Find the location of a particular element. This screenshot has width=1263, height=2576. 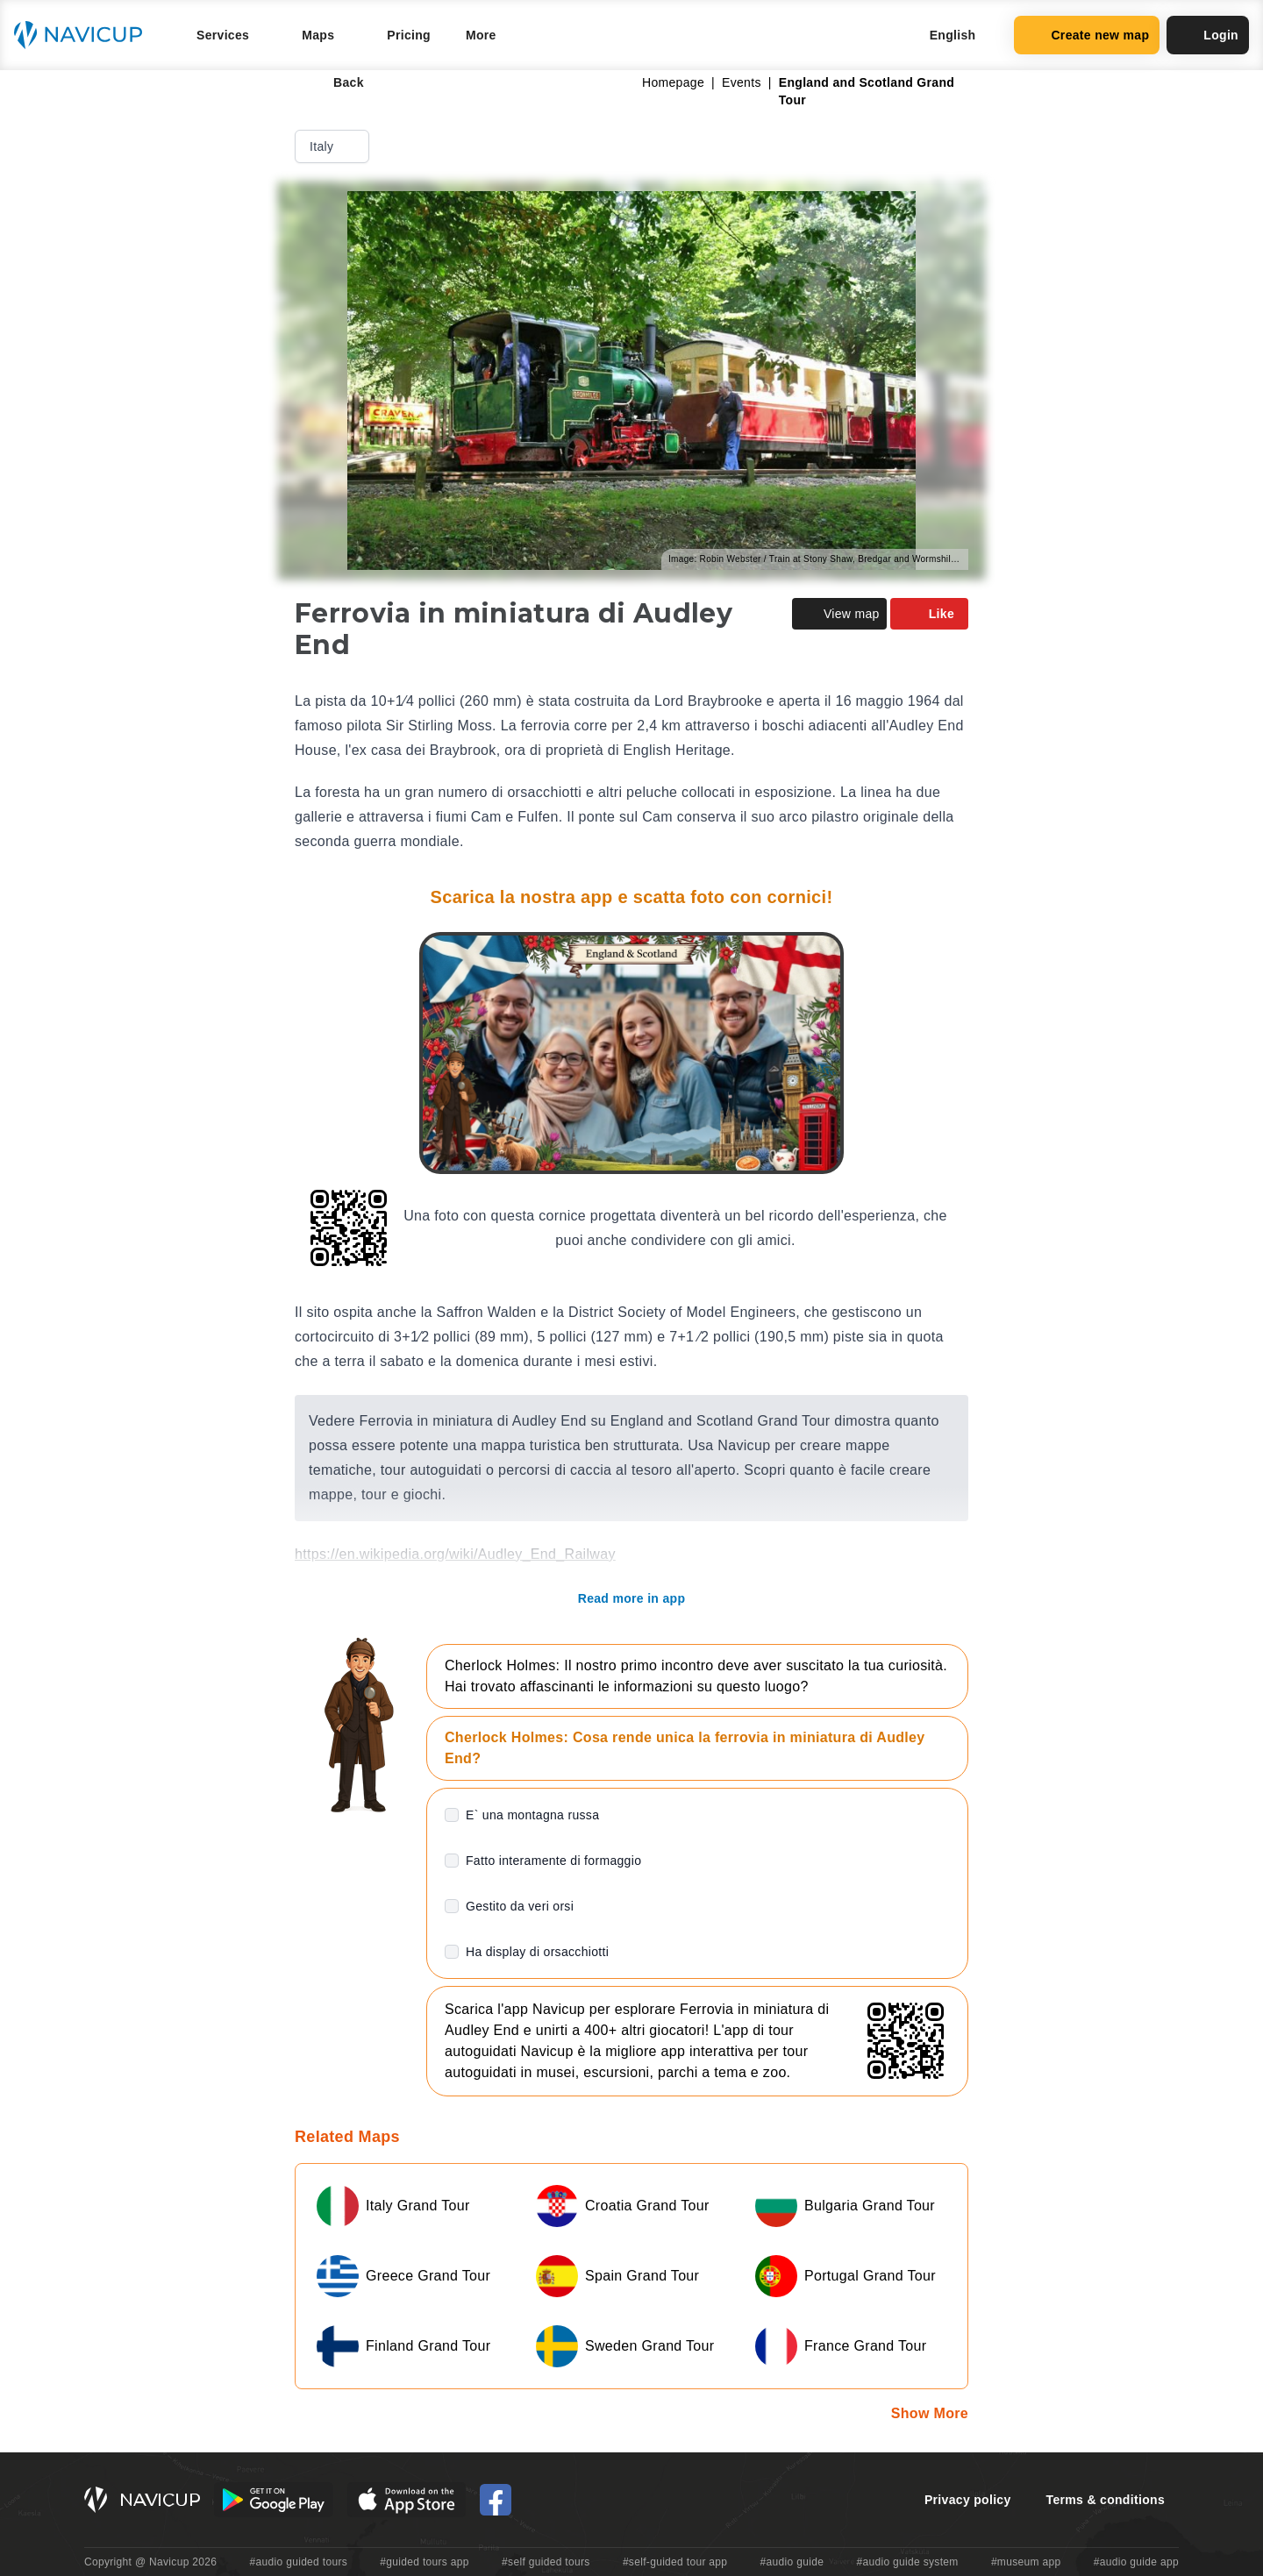

#self guided tours is located at coordinates (546, 2562).